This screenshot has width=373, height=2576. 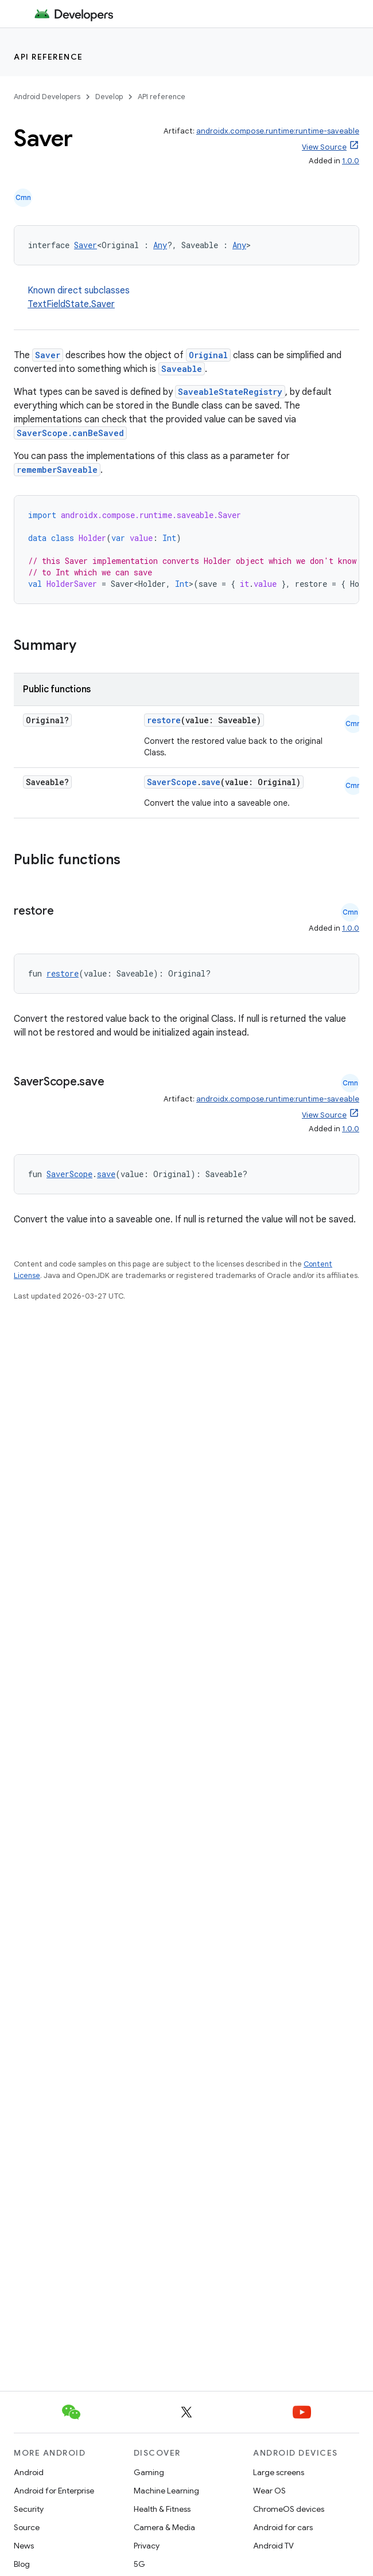 I want to click on 5G, so click(x=139, y=2564).